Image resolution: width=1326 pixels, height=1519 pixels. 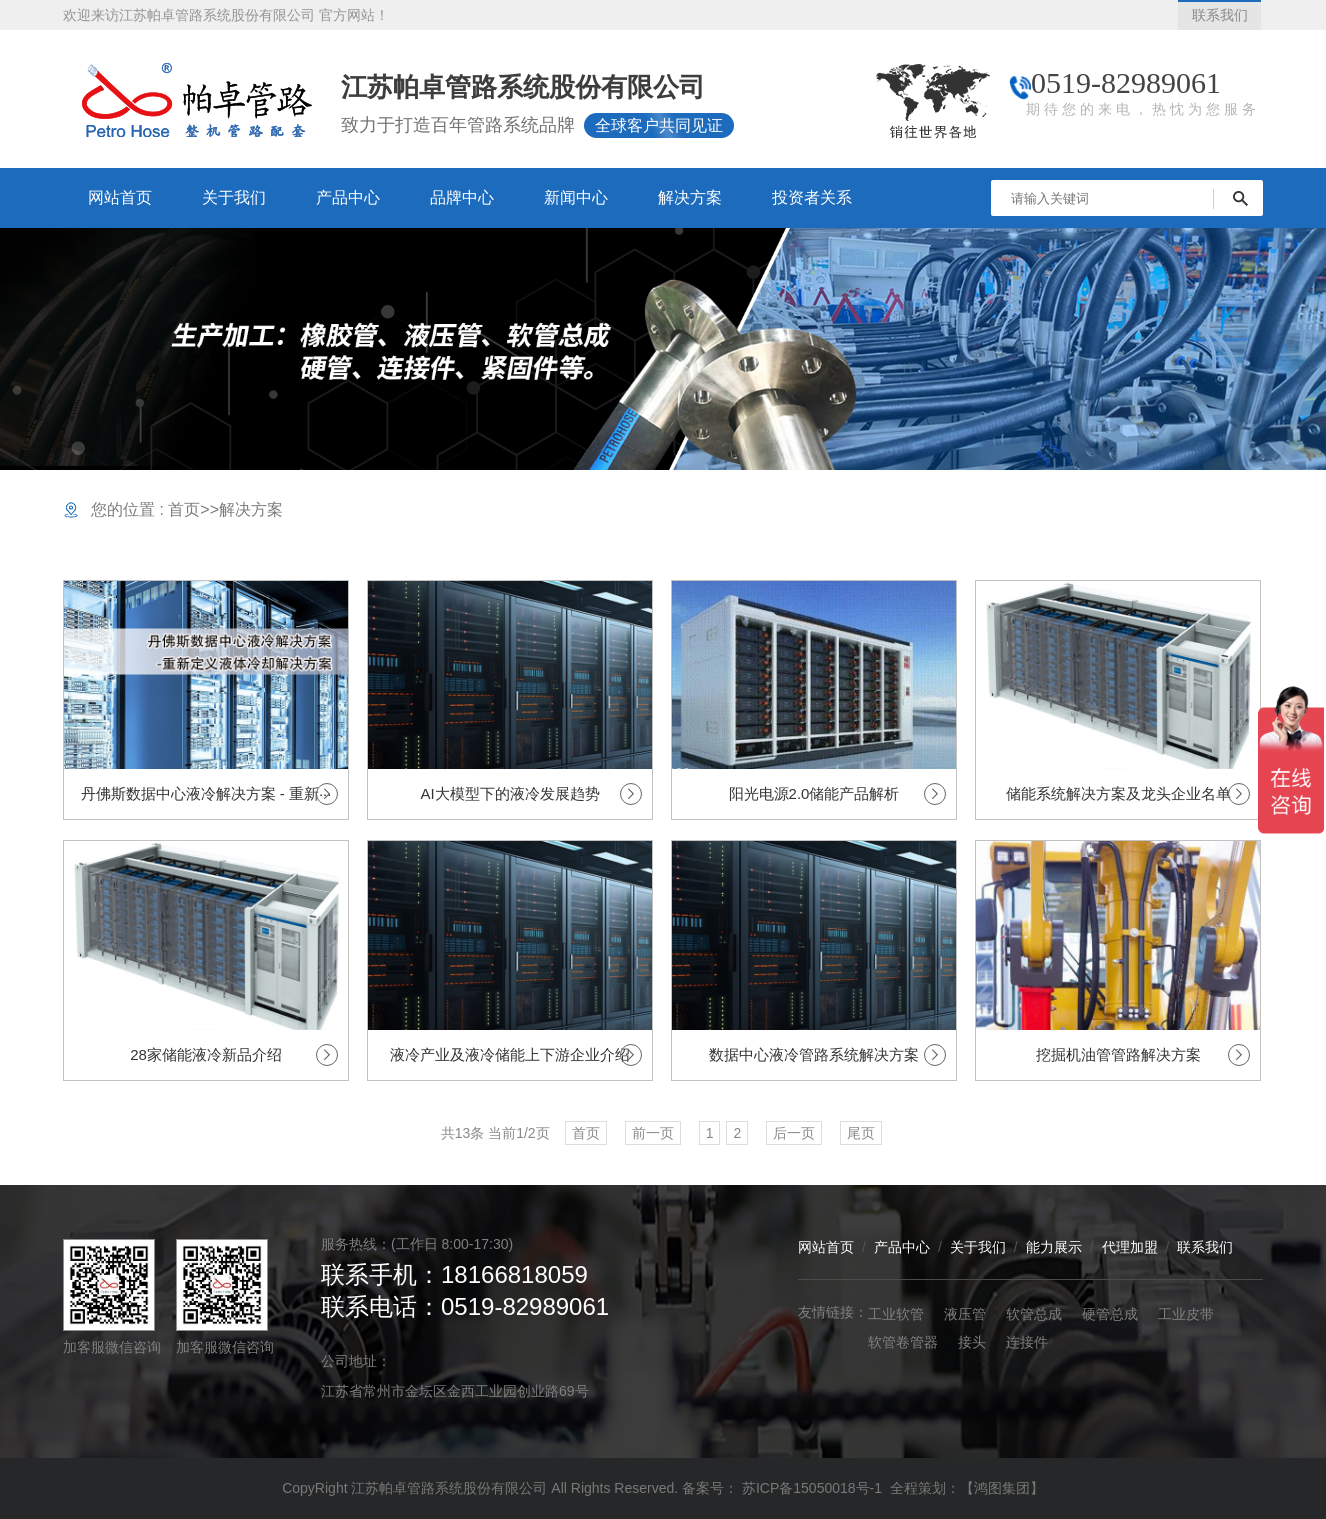 I want to click on 软管卷管器, so click(x=903, y=1342).